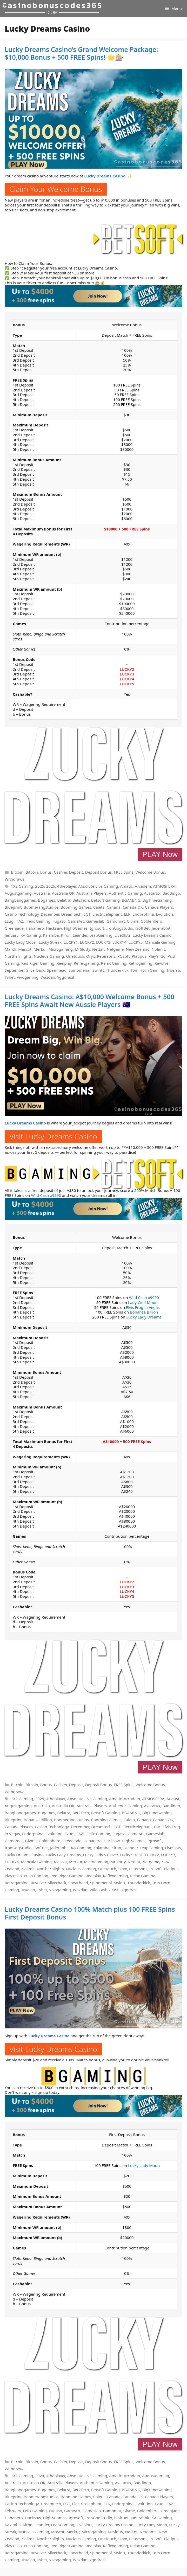  Describe the element at coordinates (76, 907) in the screenshot. I see `Booming Games` at that location.